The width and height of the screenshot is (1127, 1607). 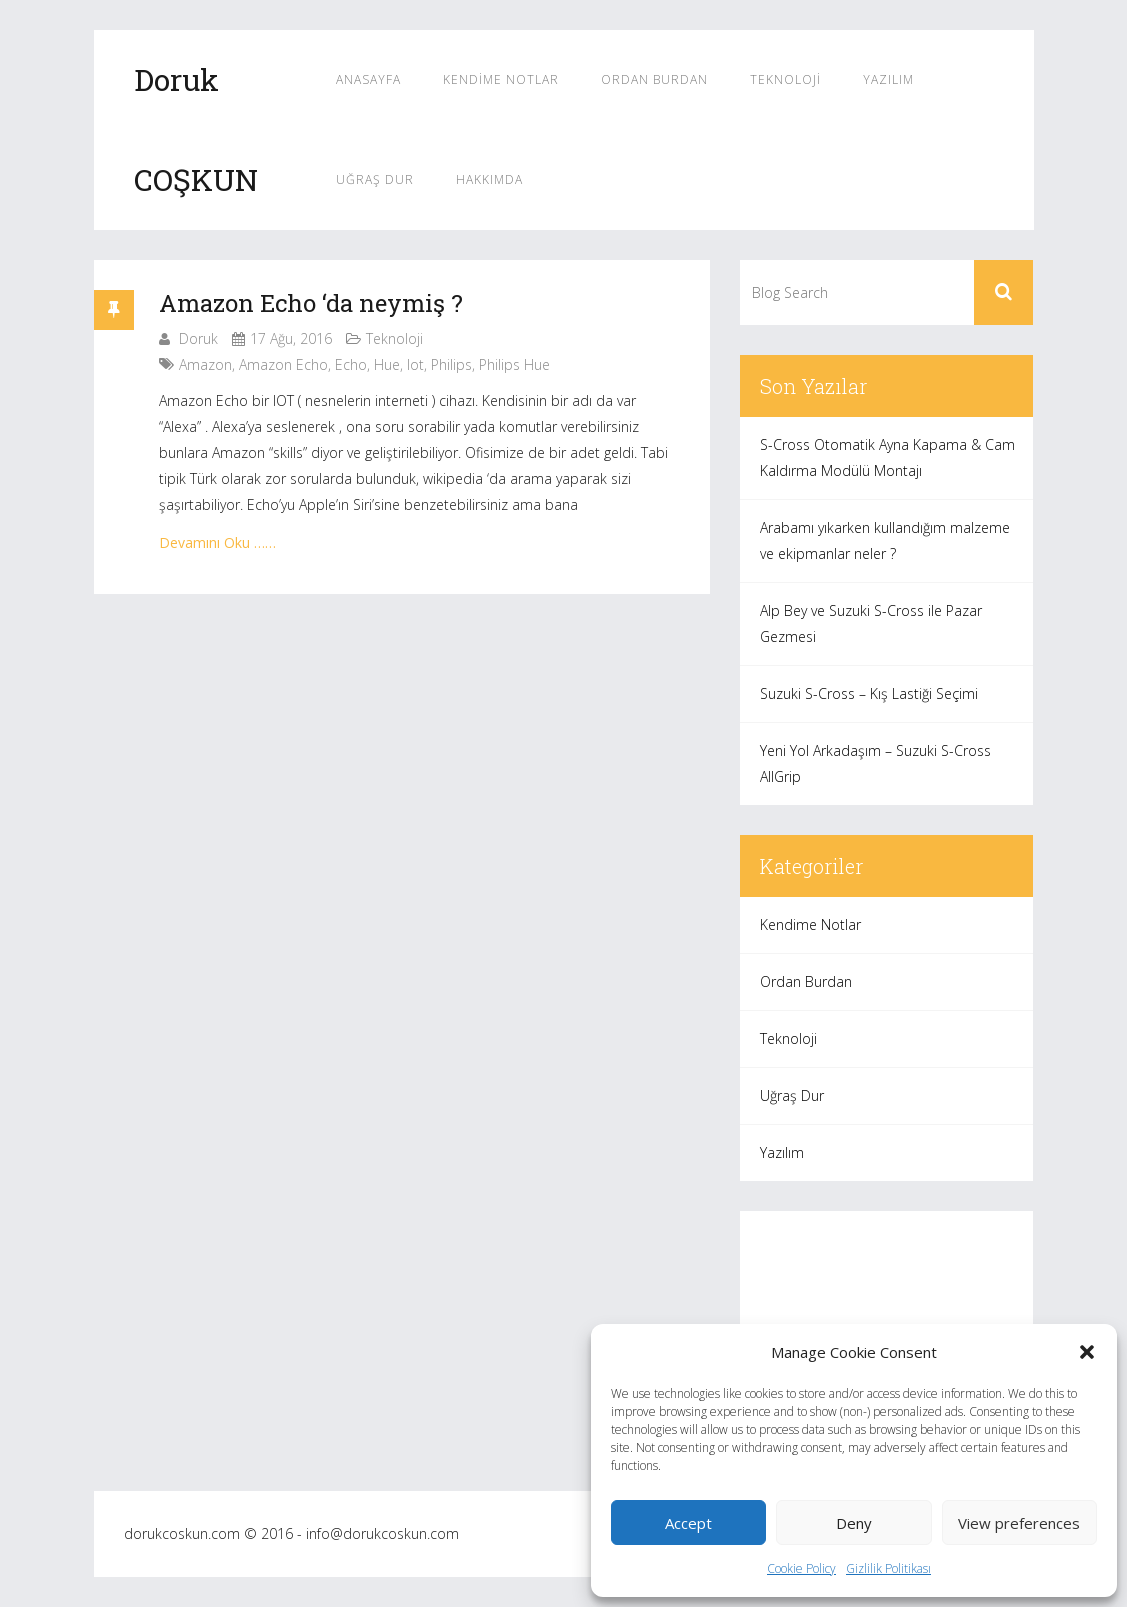 I want to click on Teknoloji, so click(x=785, y=79).